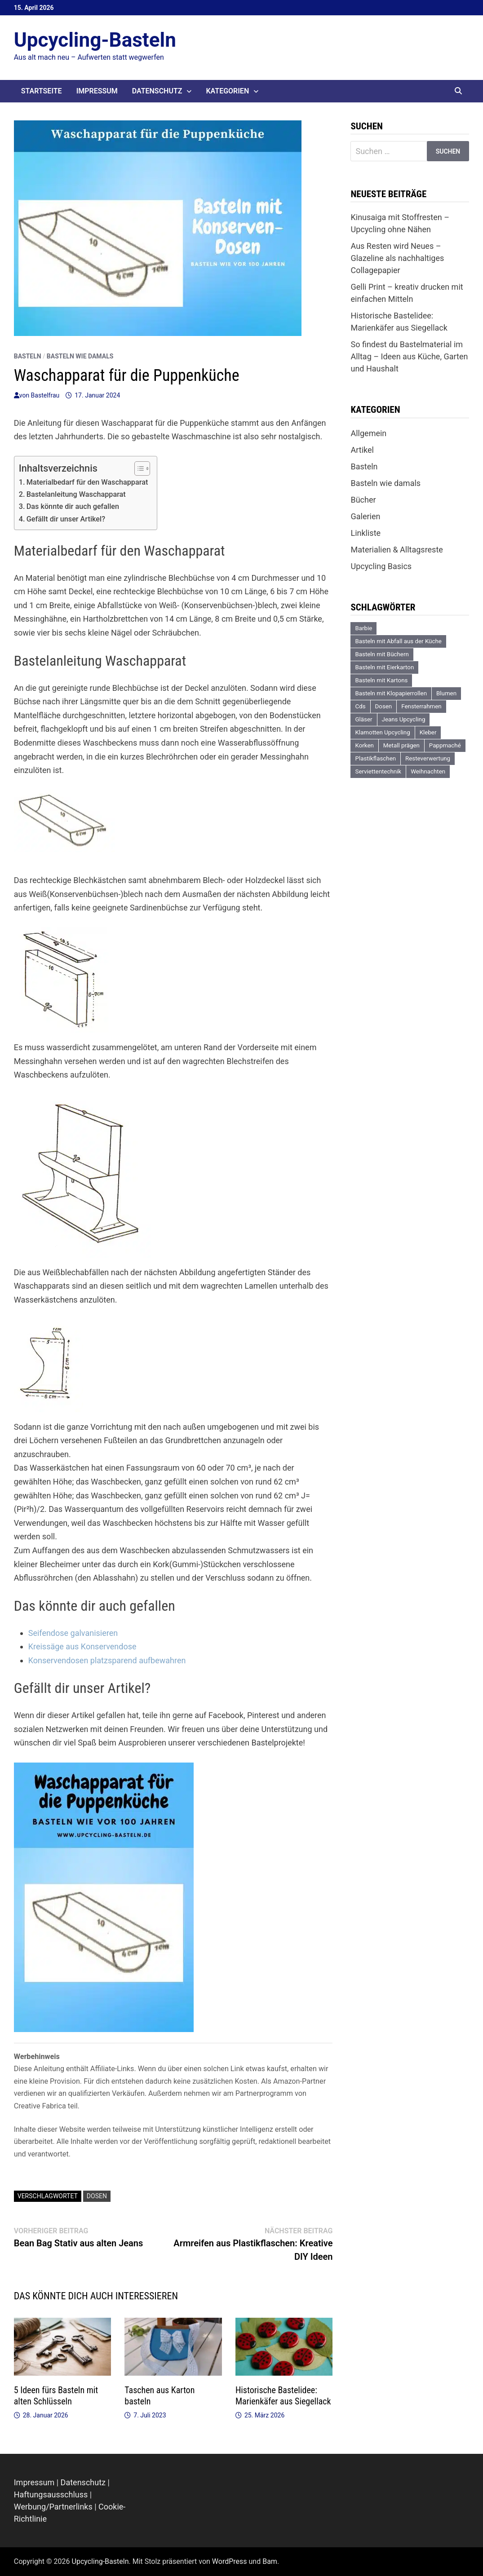  I want to click on Gläser, so click(363, 719).